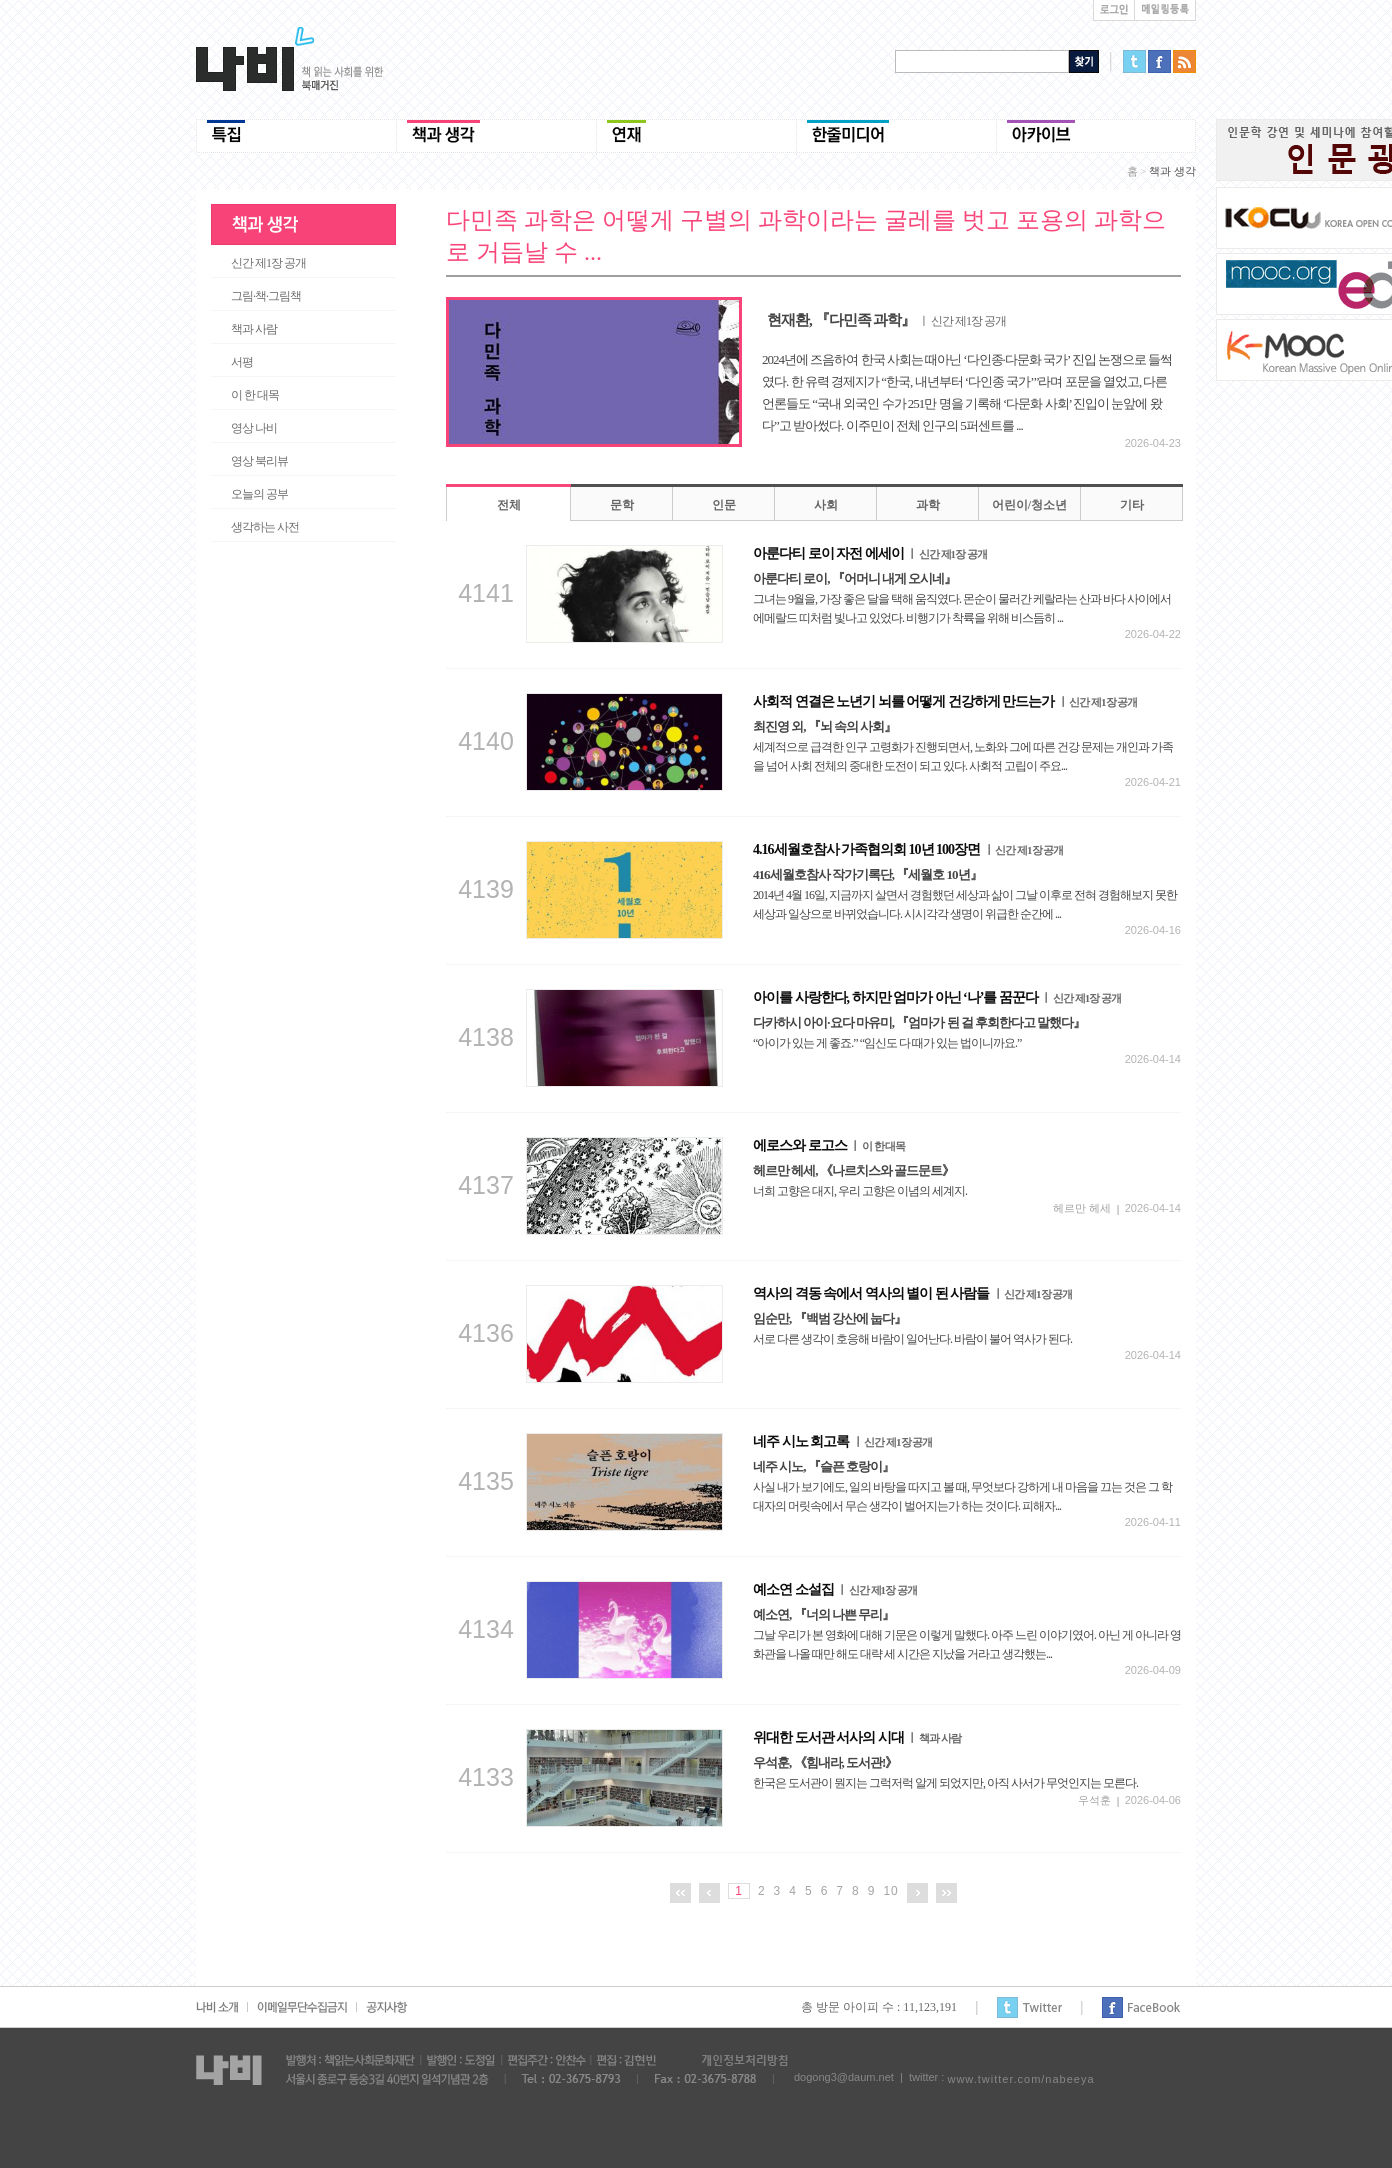  Describe the element at coordinates (829, 1145) in the screenshot. I see `에로스와 로고스` at that location.